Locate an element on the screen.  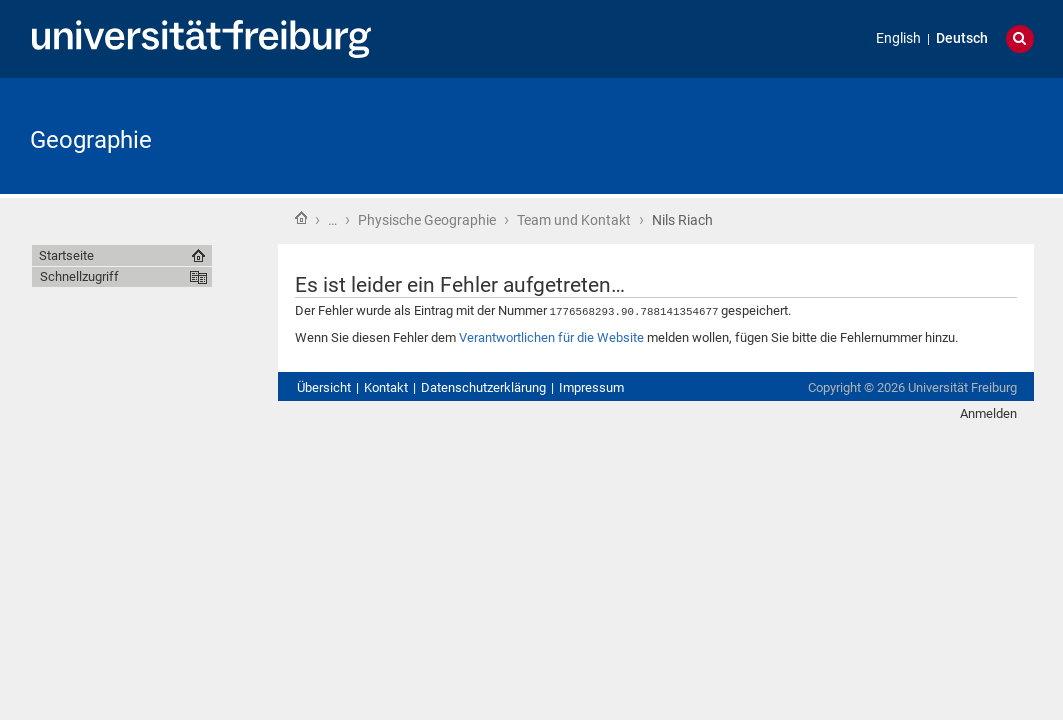
Deutsch is located at coordinates (962, 38).